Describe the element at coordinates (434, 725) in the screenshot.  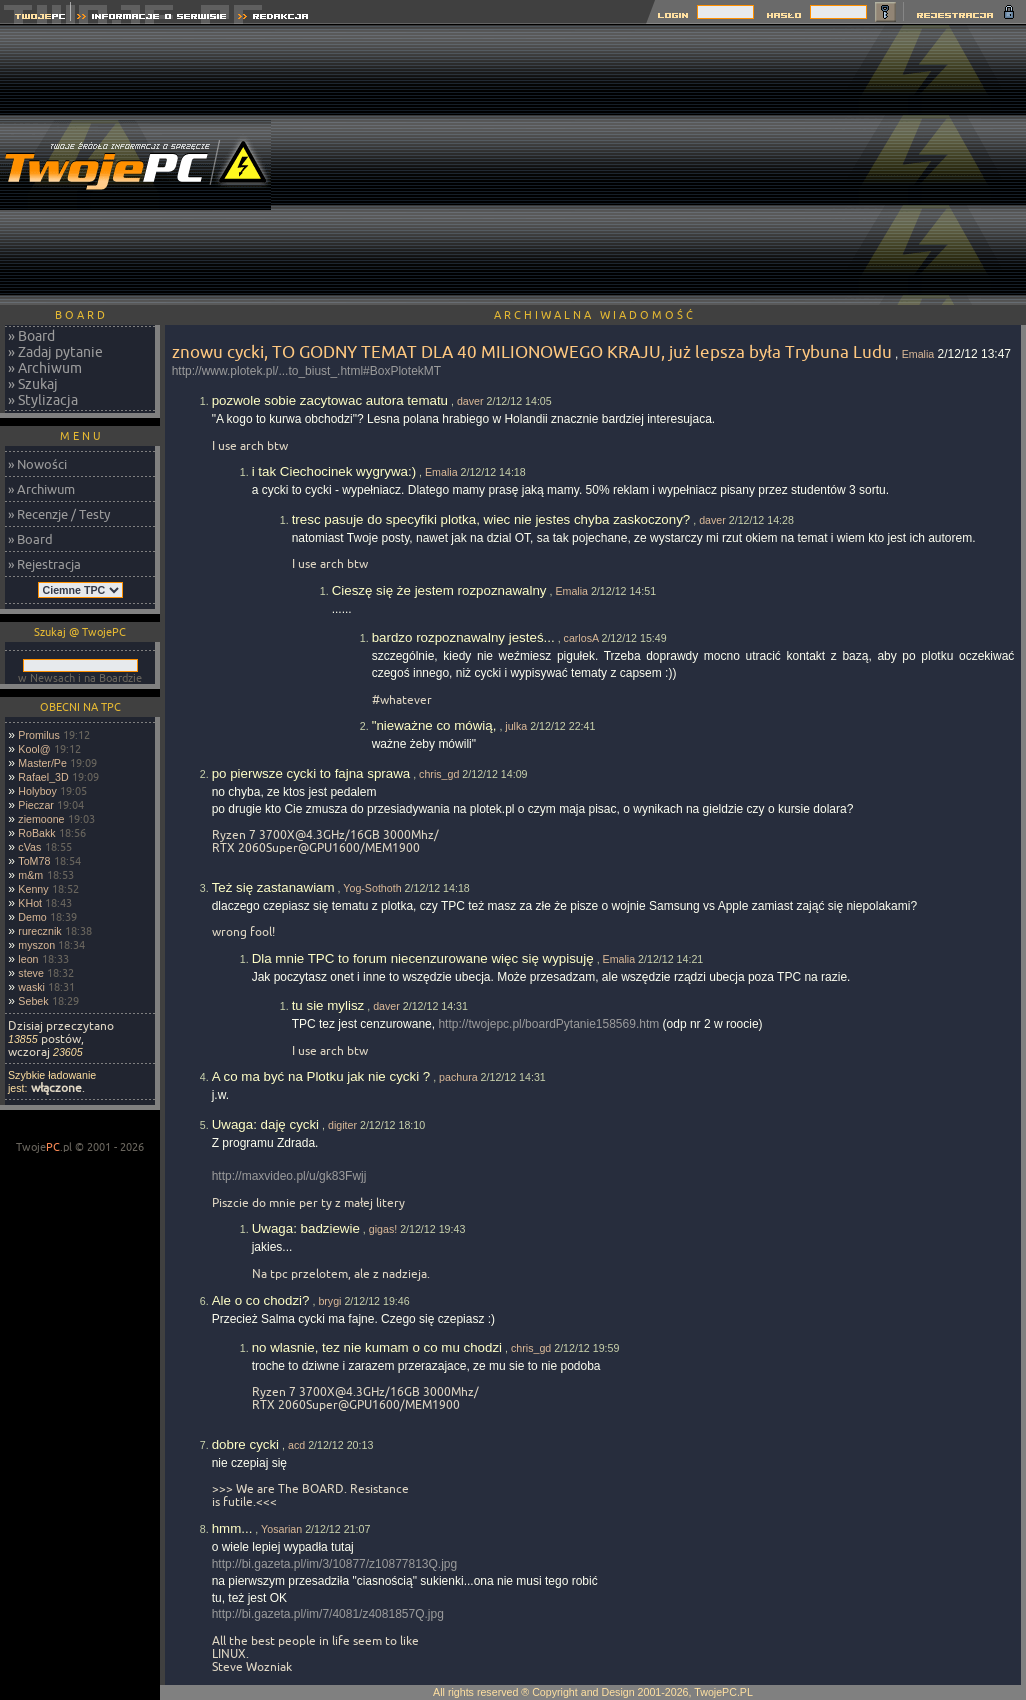
I see `"nieważne co mówią,` at that location.